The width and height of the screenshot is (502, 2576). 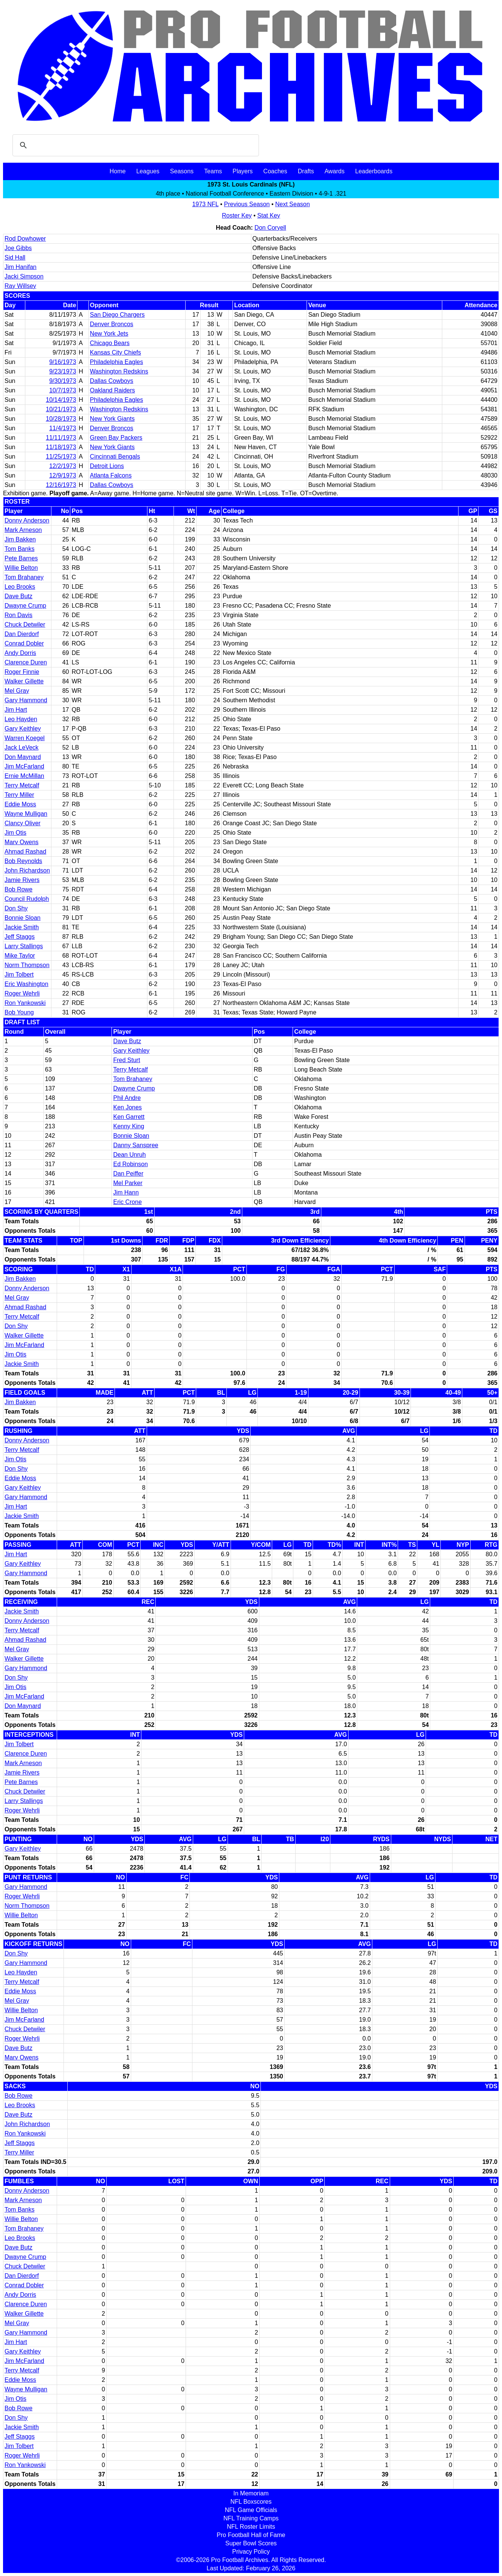 What do you see at coordinates (62, 381) in the screenshot?
I see `9/30/1973` at bounding box center [62, 381].